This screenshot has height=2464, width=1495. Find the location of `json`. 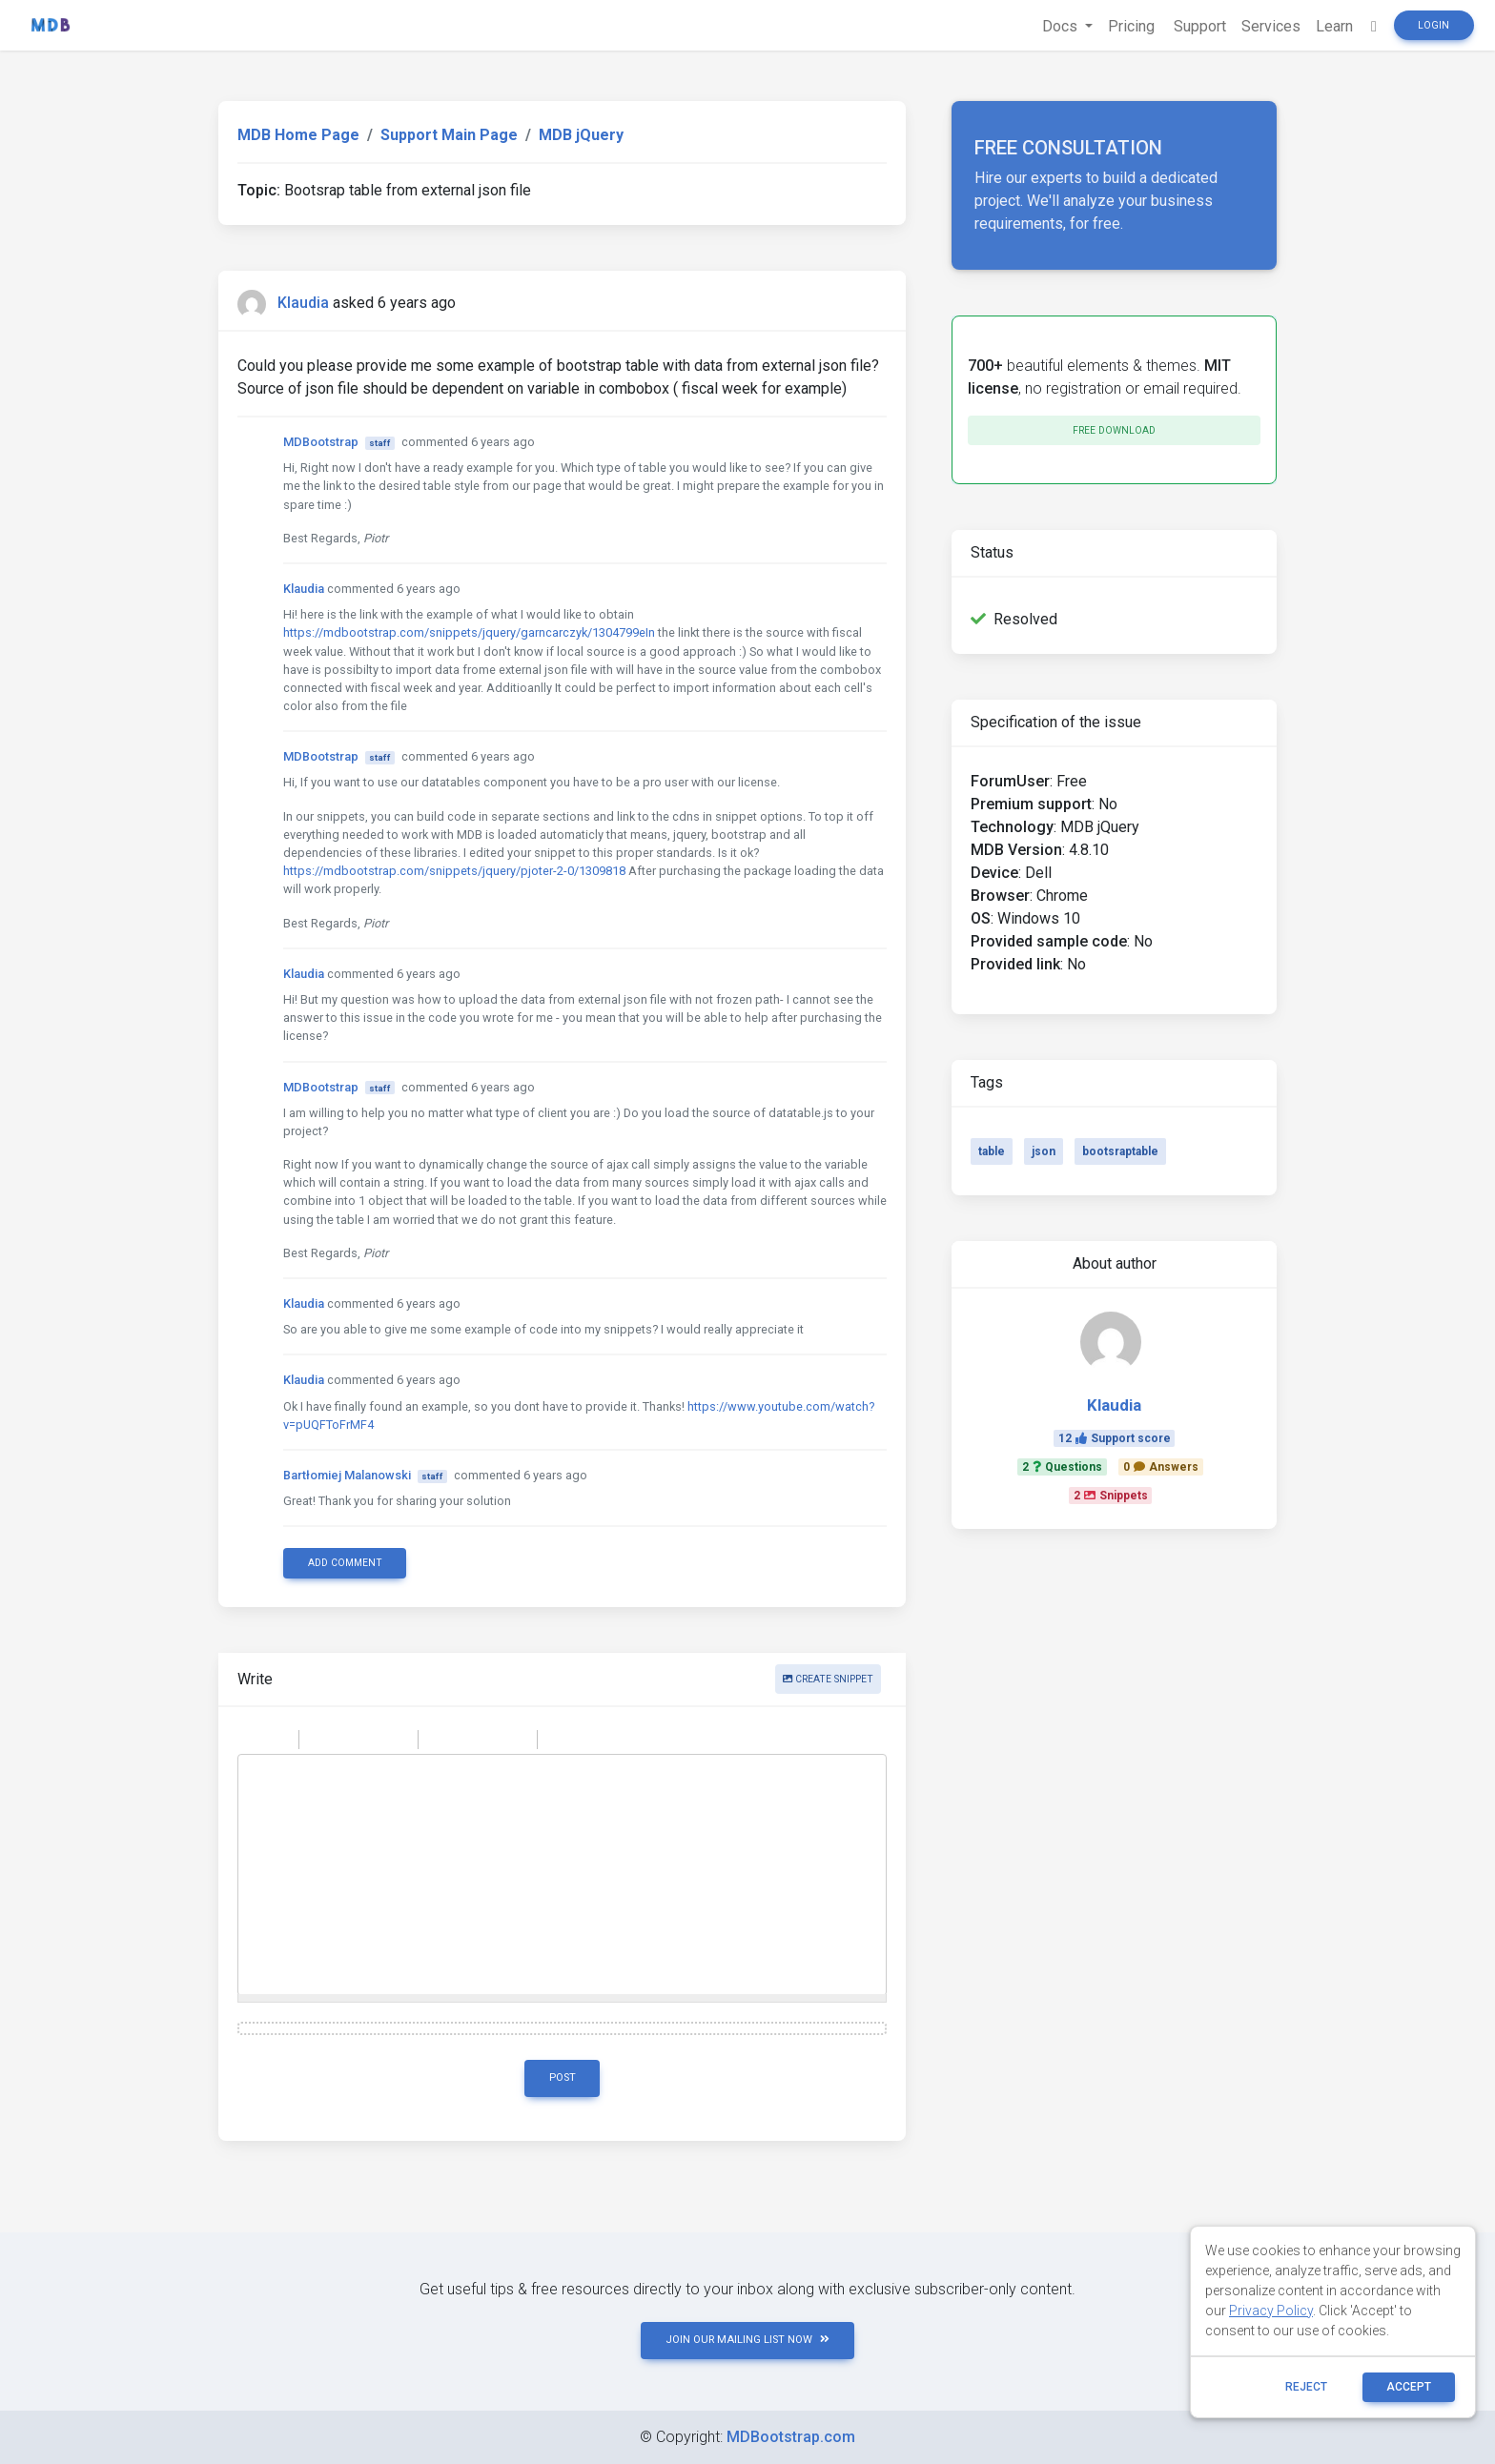

json is located at coordinates (1043, 1151).